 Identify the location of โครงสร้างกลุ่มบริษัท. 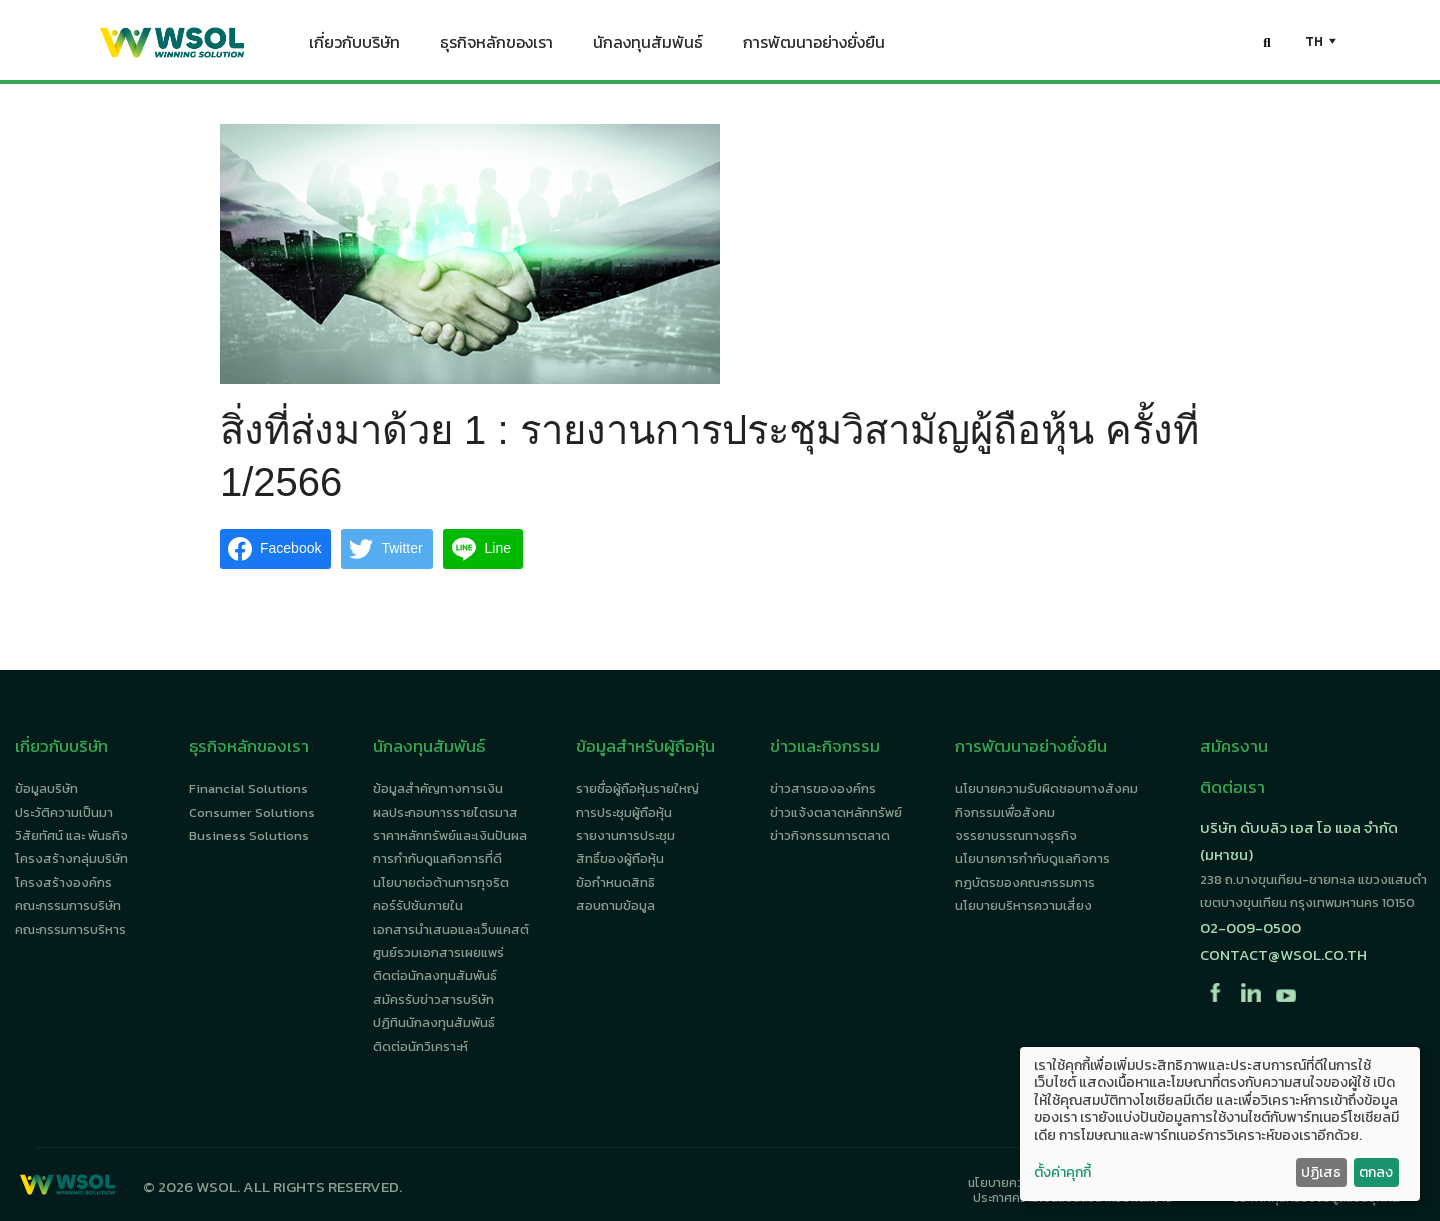
(71, 858).